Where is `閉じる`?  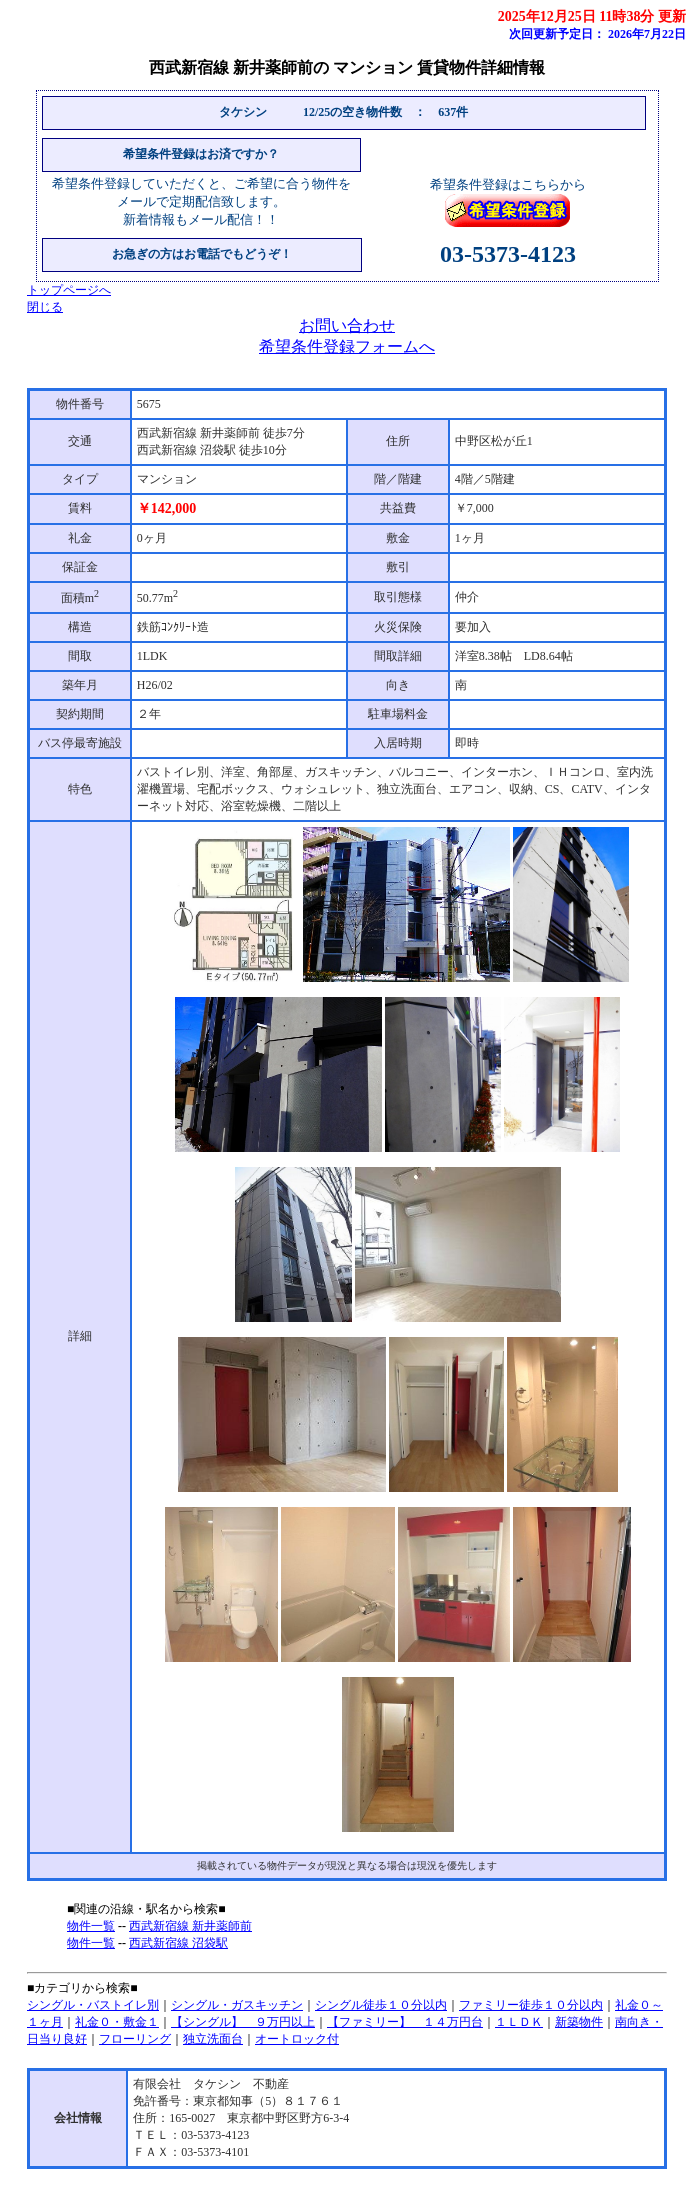
閉じる is located at coordinates (45, 307).